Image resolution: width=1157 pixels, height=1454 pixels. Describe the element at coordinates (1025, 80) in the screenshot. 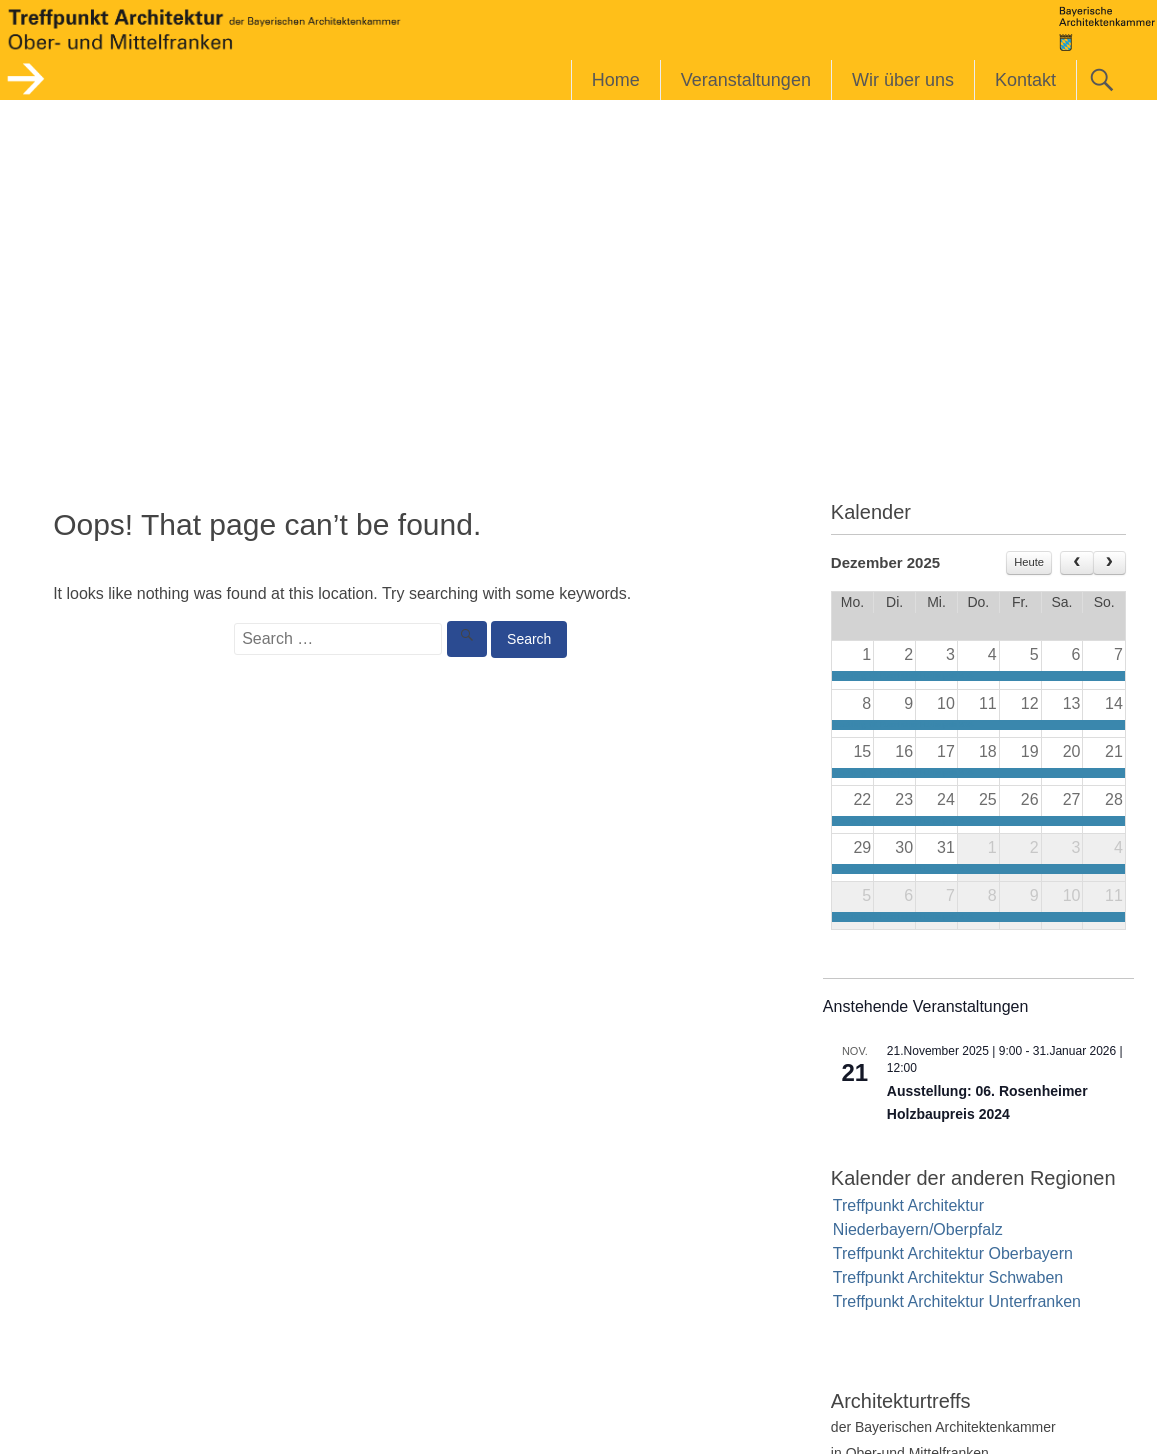

I see `Kontakt` at that location.